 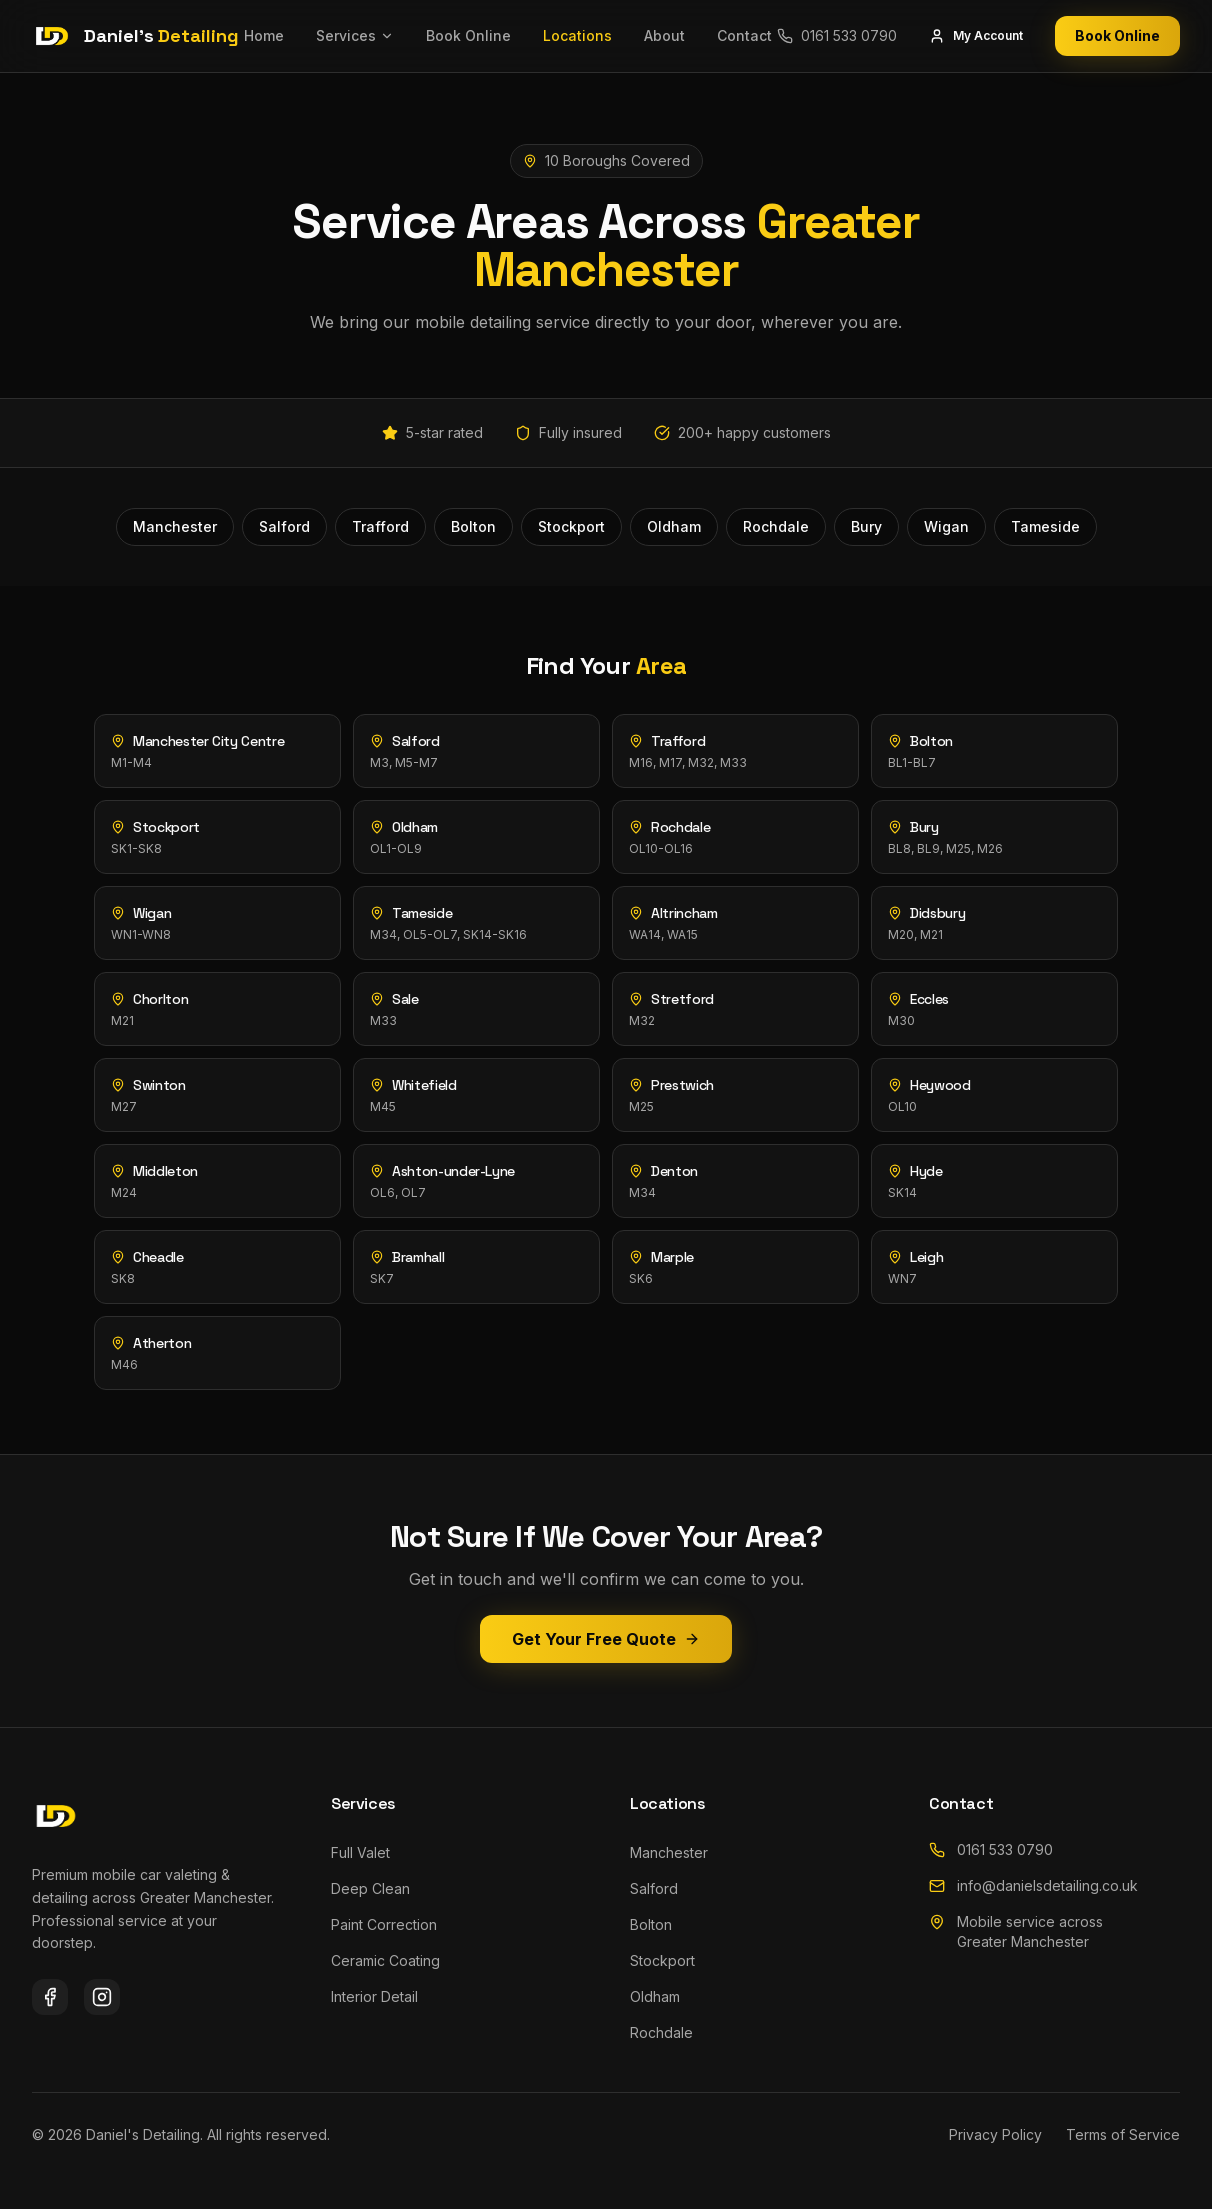 I want to click on Book Online, so click(x=468, y=35).